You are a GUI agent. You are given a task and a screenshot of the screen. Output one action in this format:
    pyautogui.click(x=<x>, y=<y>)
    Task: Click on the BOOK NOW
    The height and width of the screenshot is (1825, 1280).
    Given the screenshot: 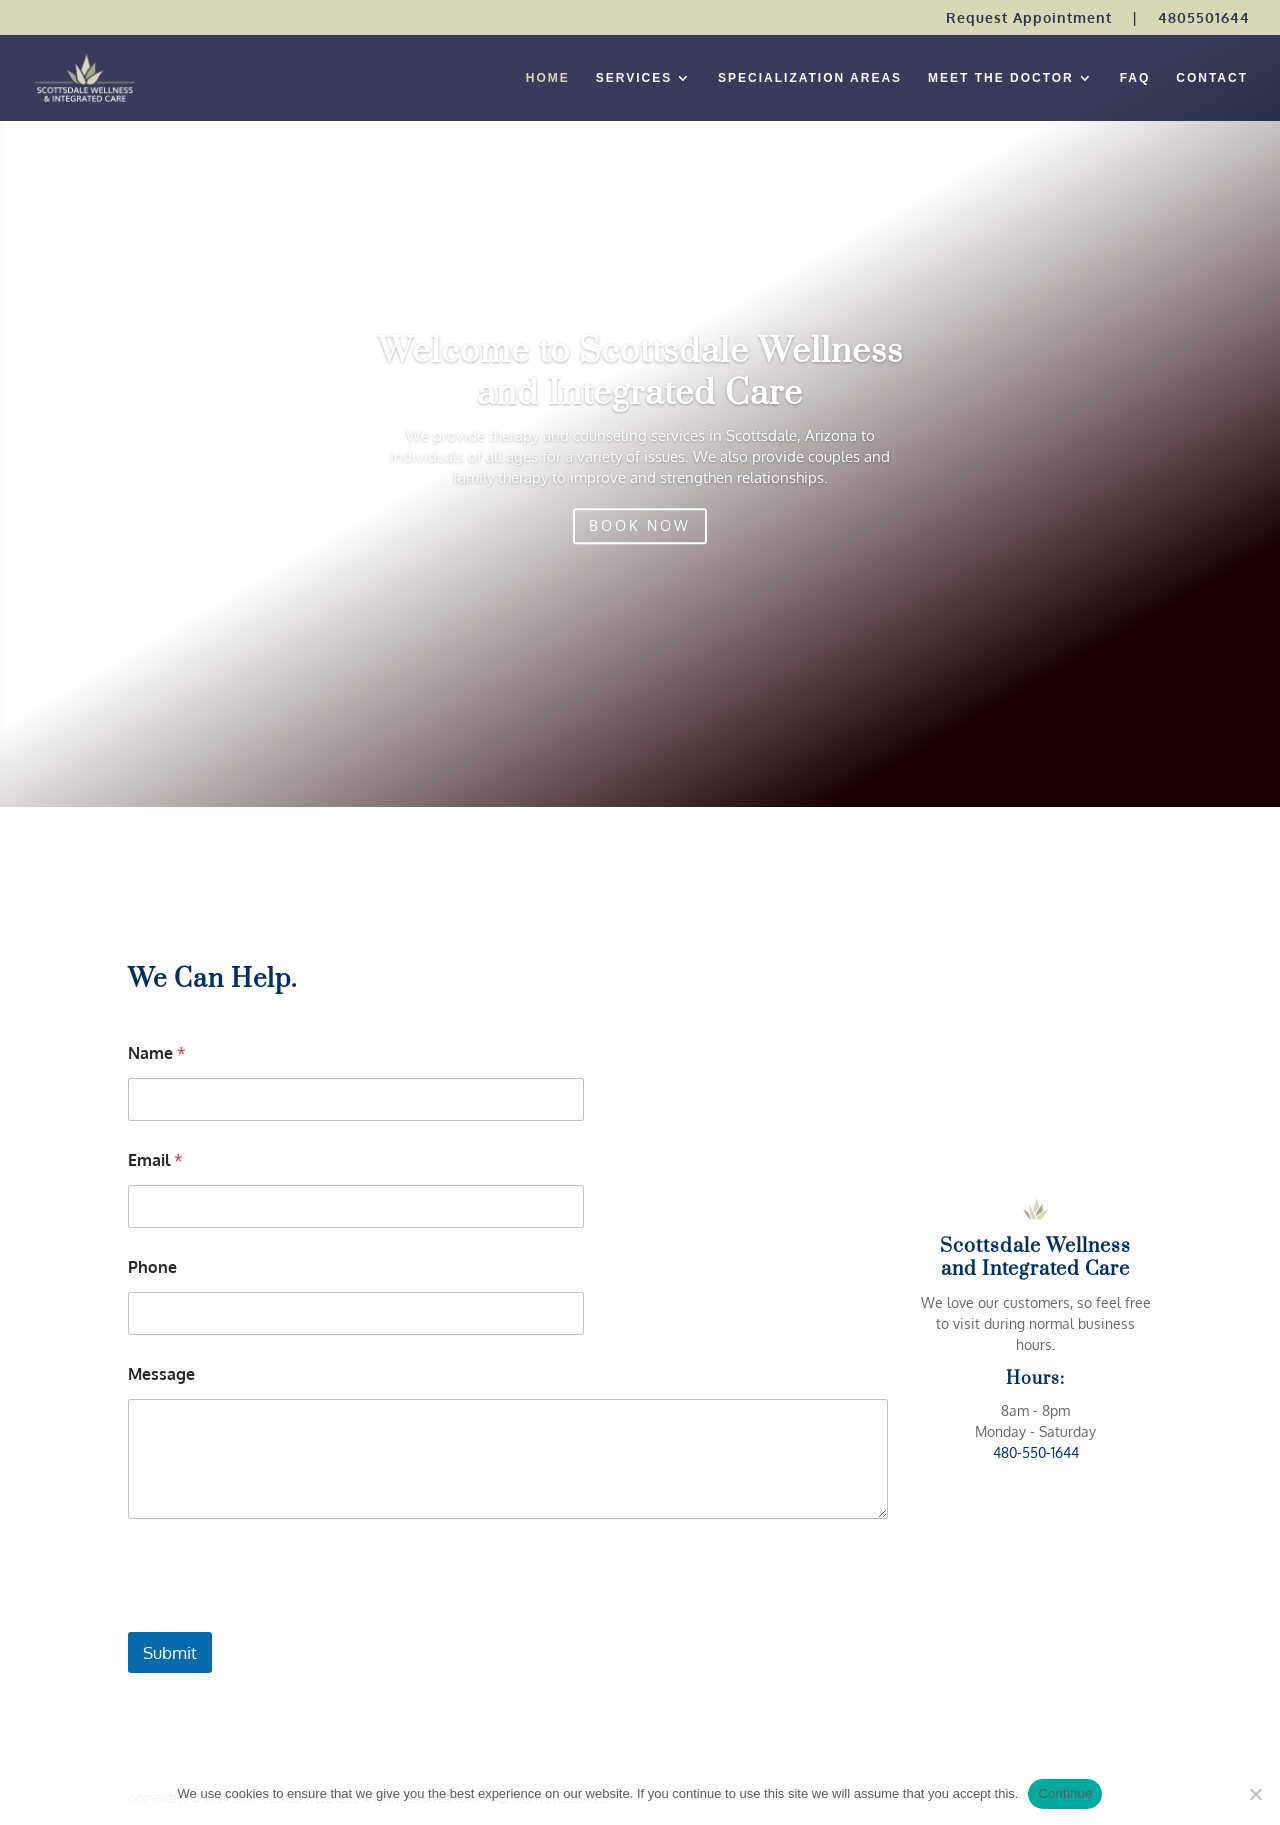 What is the action you would take?
    pyautogui.click(x=640, y=544)
    